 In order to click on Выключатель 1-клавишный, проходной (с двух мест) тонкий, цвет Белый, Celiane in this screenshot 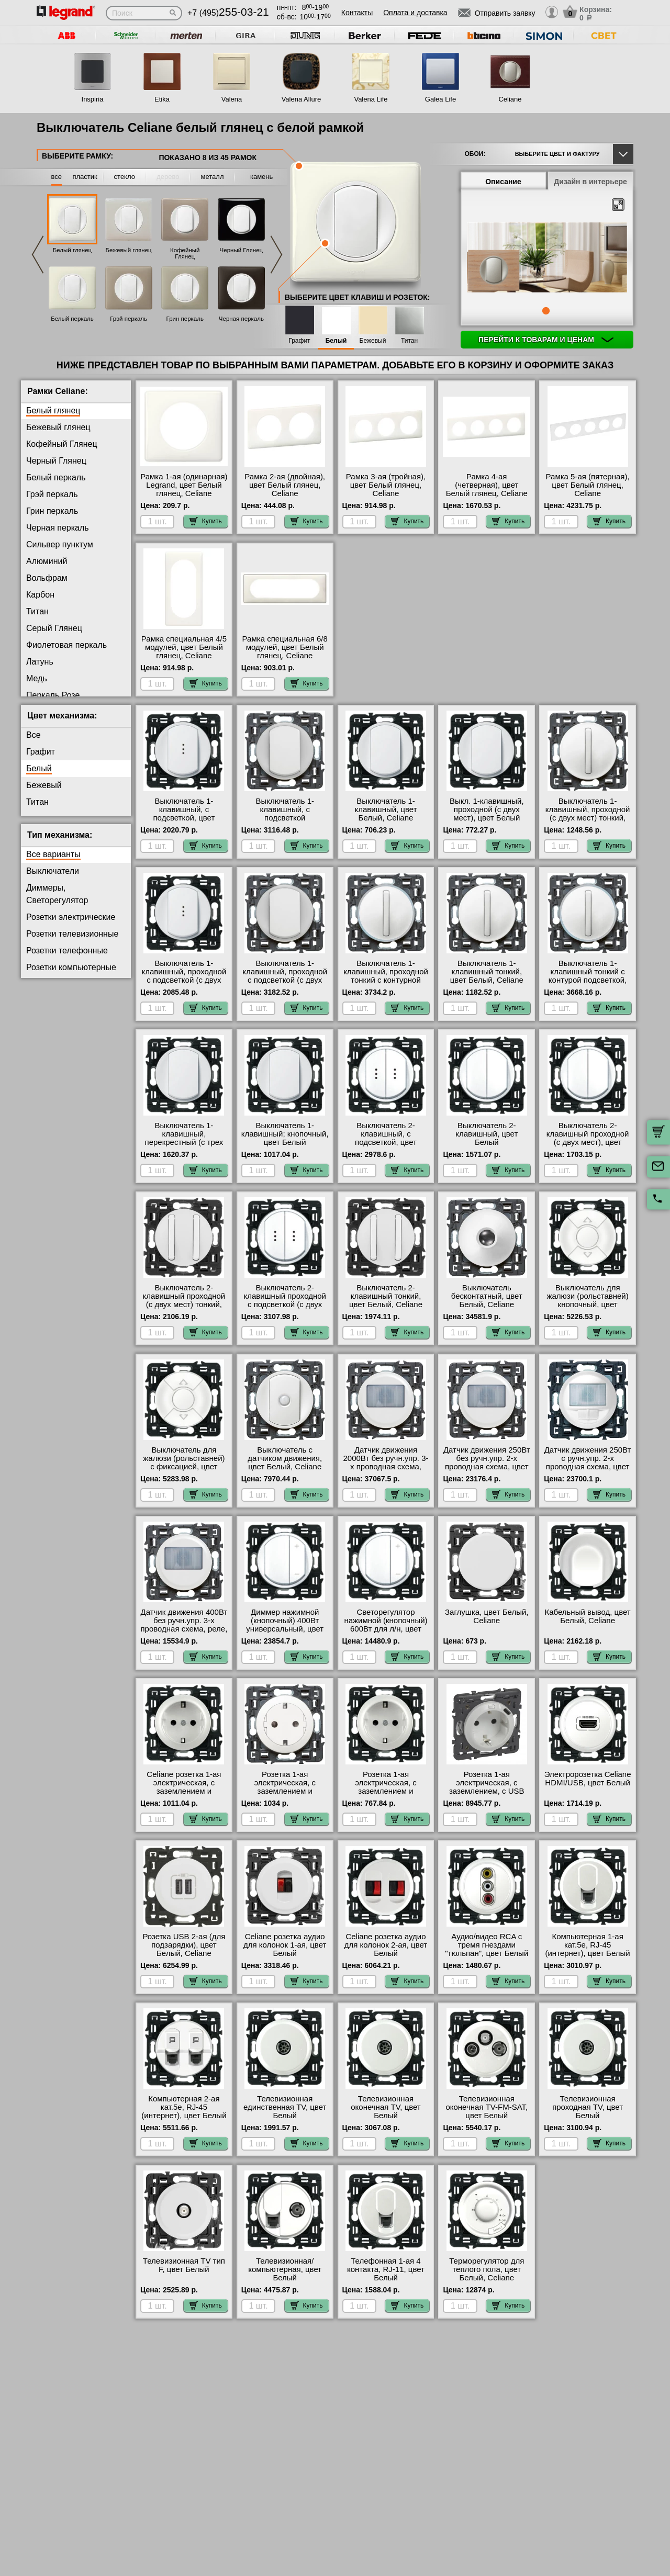, I will do `click(587, 813)`.